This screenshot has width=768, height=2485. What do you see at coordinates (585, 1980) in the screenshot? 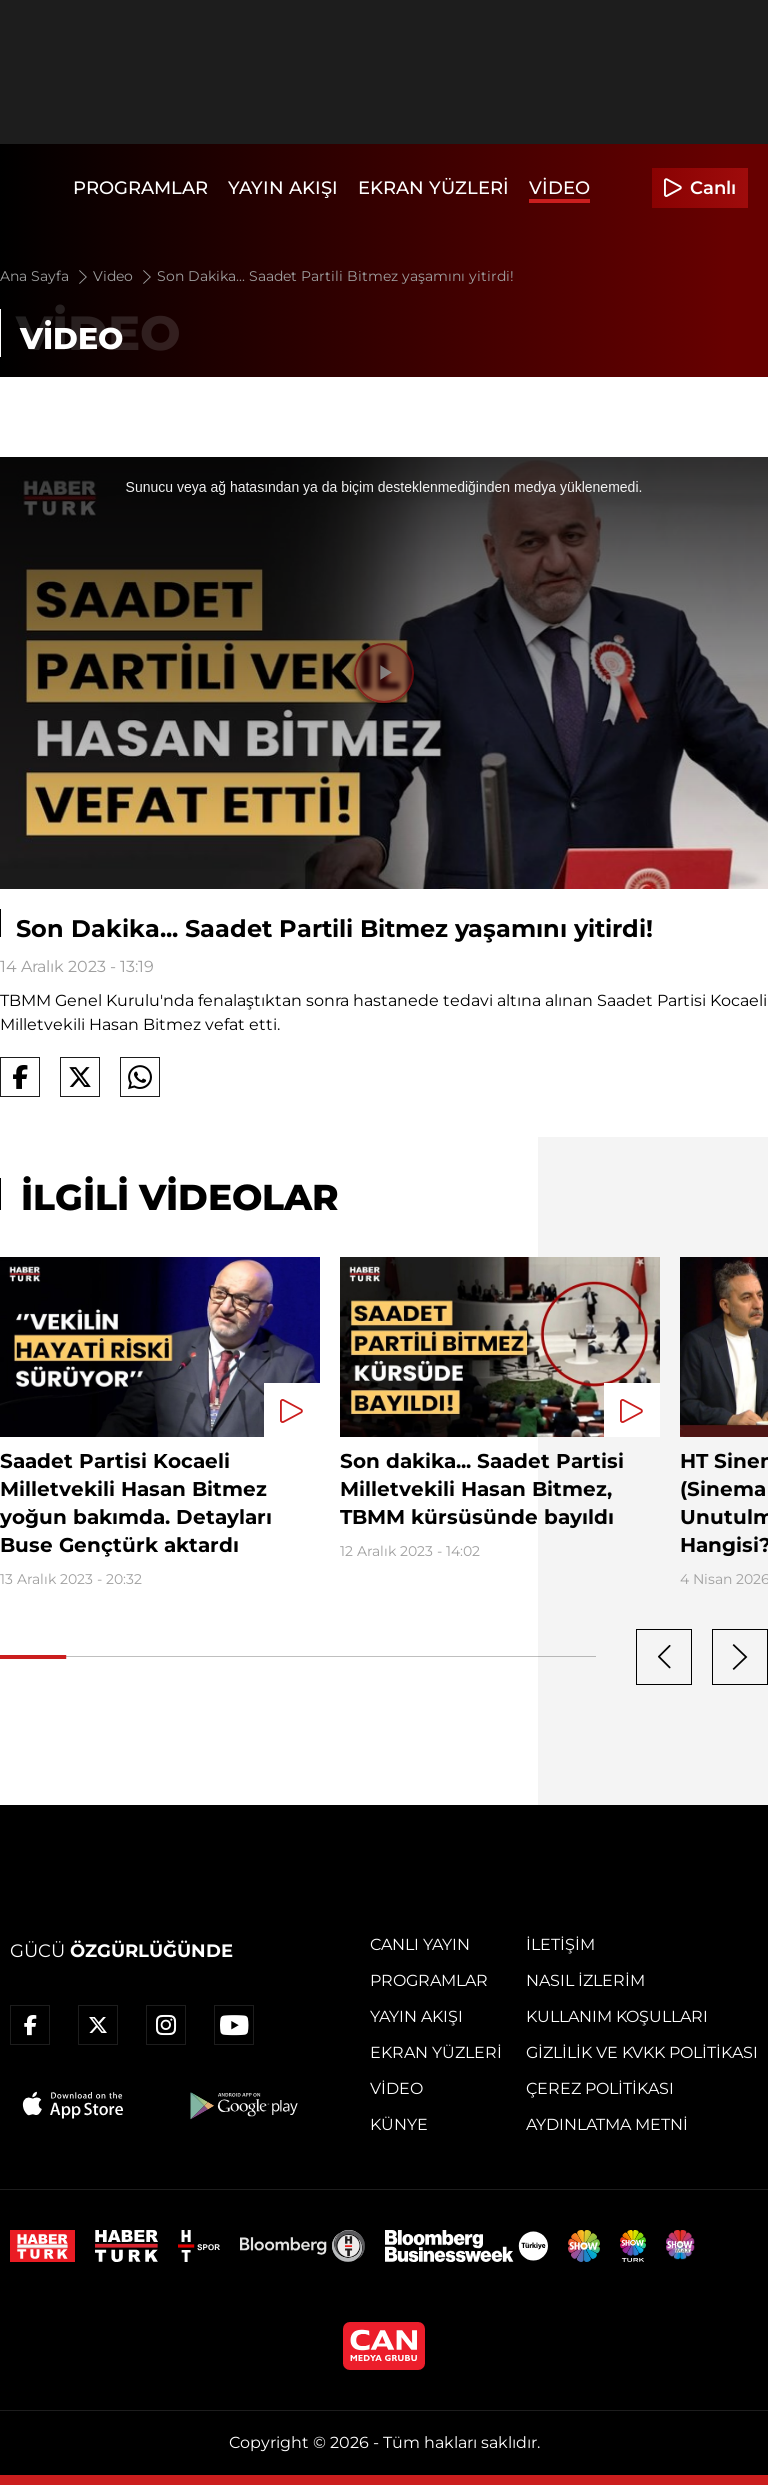
I see `Nasıl İzlerim` at bounding box center [585, 1980].